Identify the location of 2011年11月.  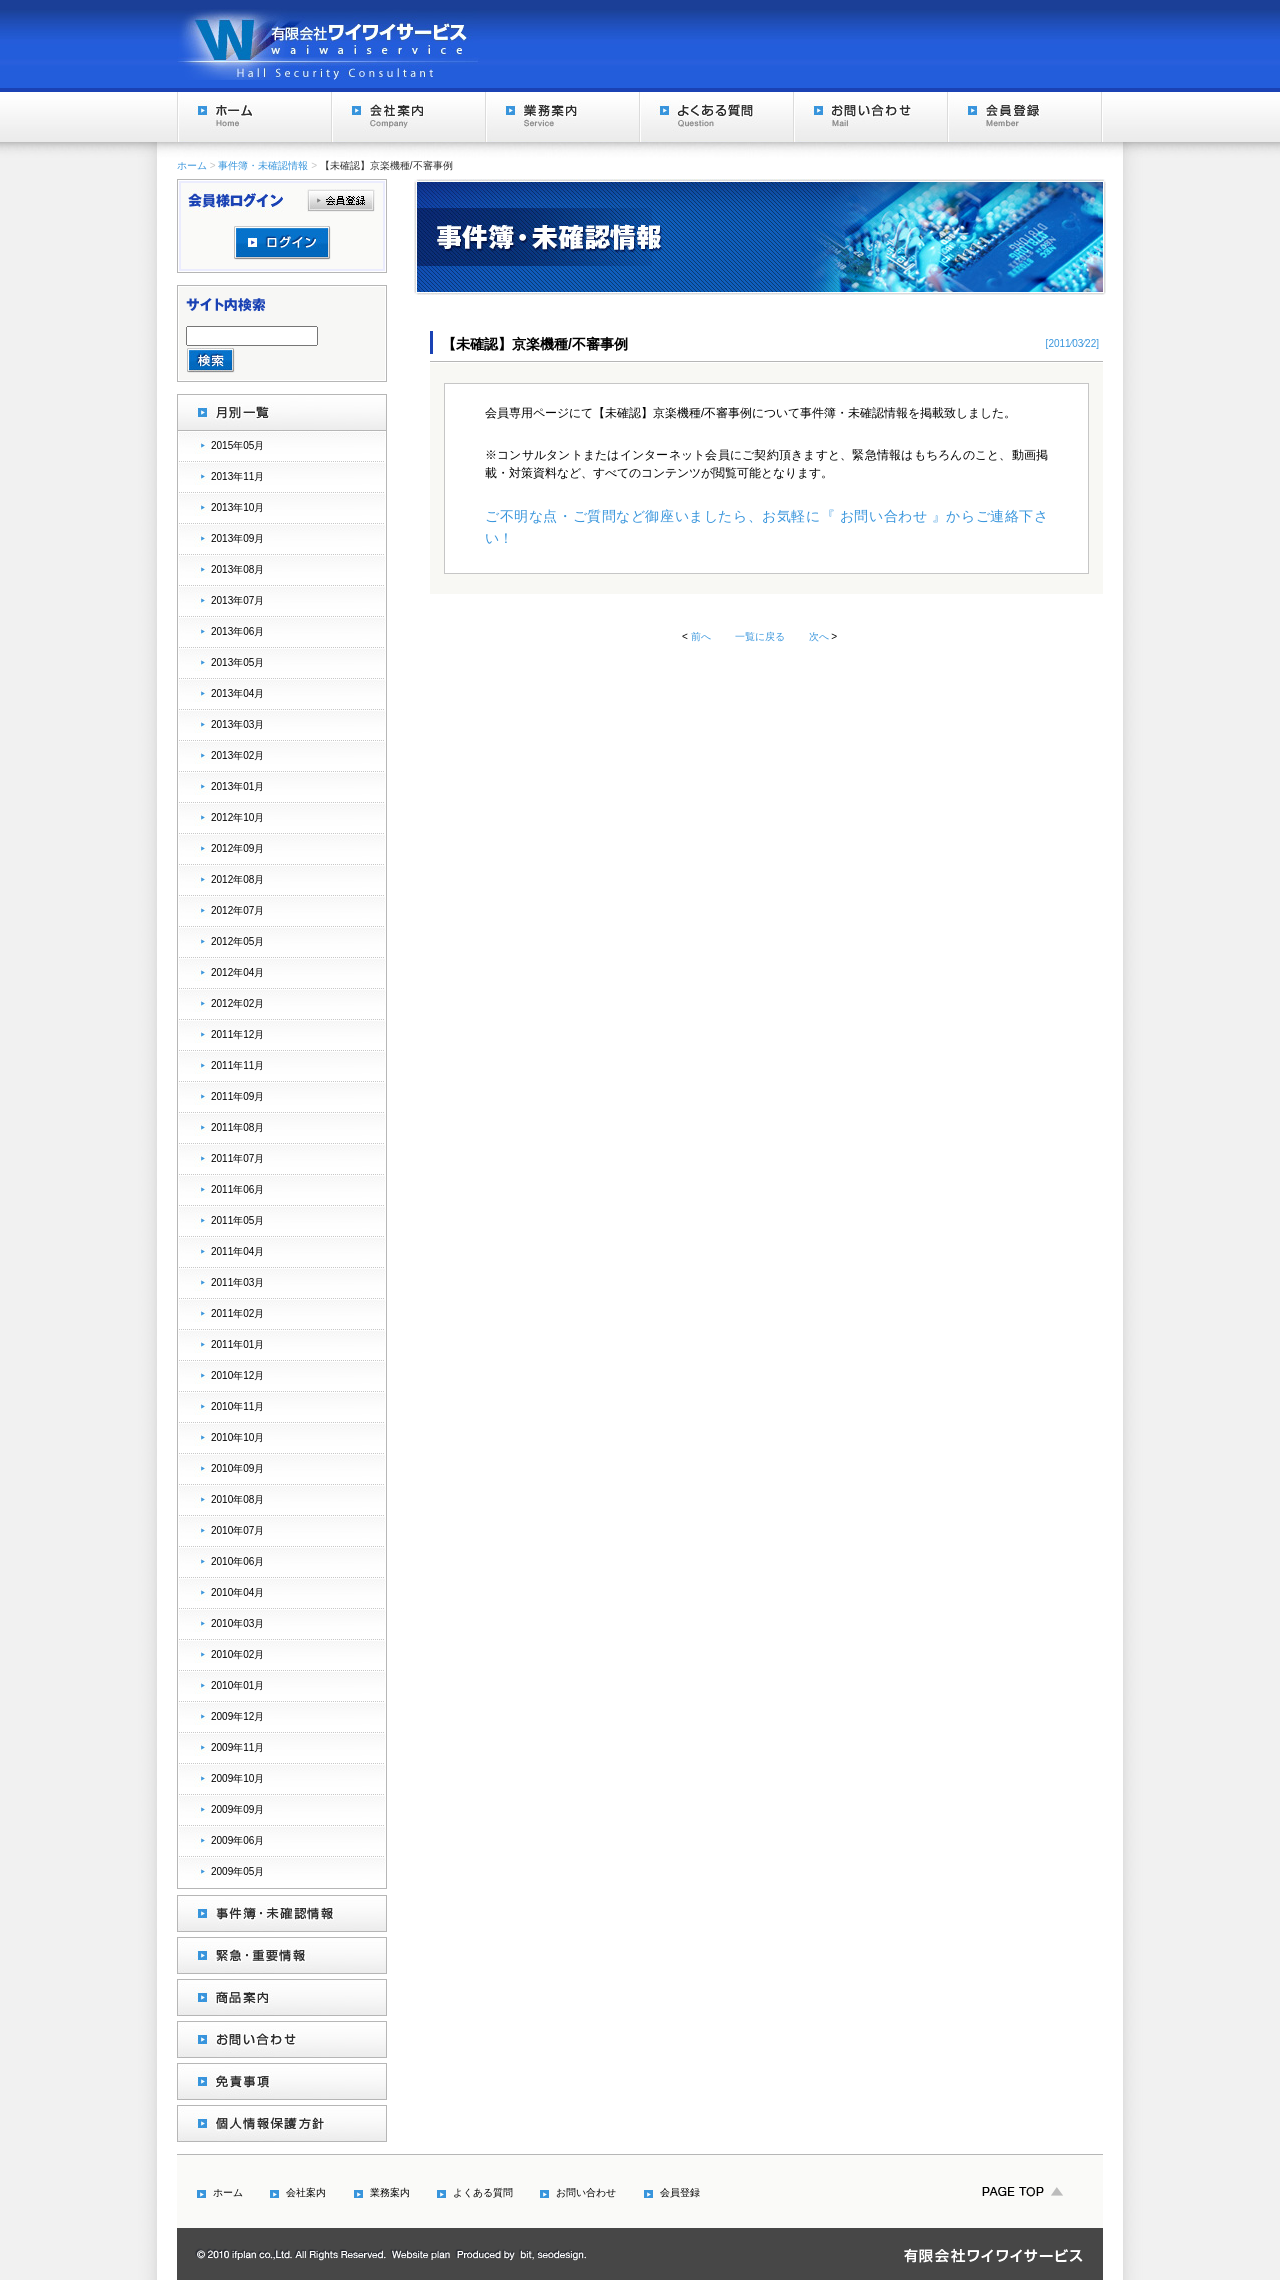
(237, 1065).